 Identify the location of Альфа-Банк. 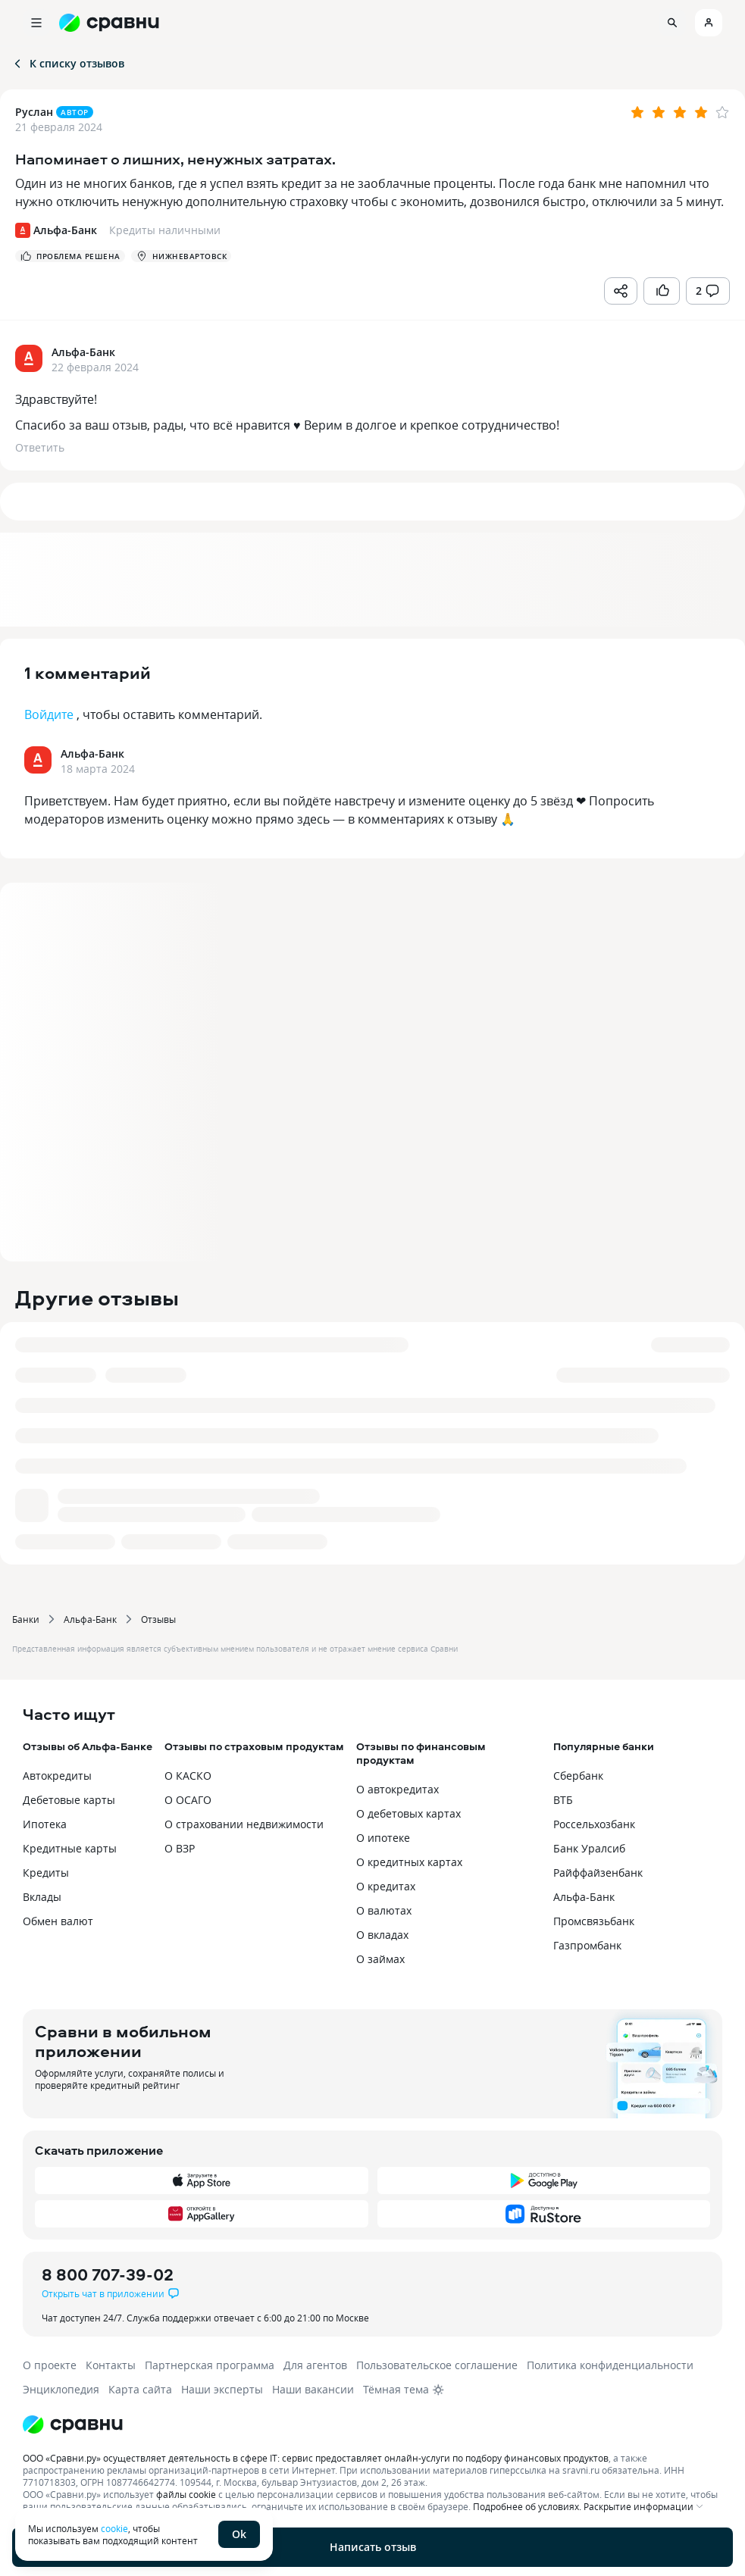
(90, 1619).